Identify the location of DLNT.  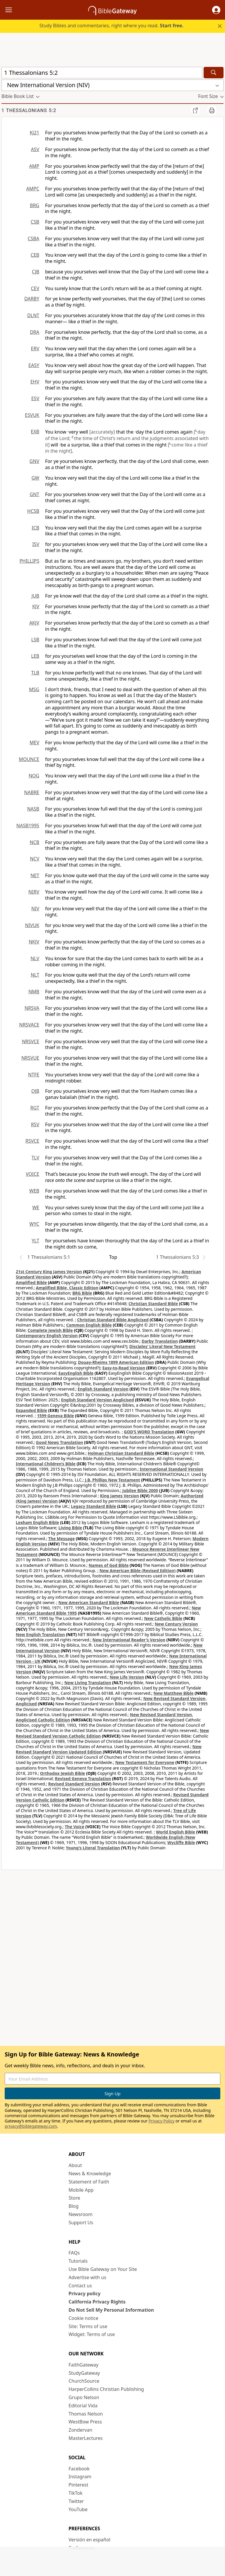
(33, 315).